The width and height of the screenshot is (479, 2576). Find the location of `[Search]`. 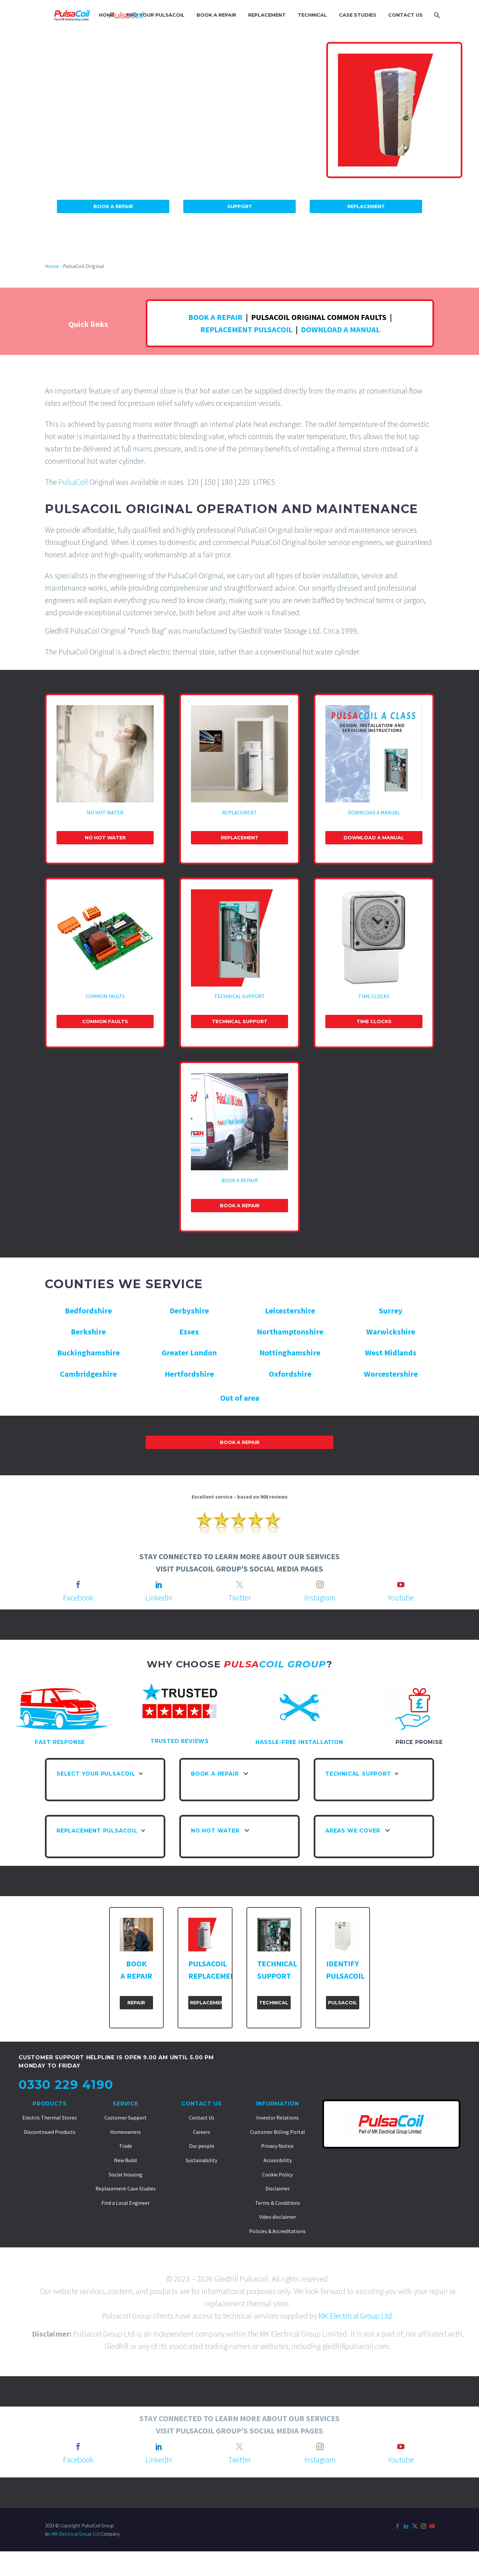

[Search] is located at coordinates (436, 15).